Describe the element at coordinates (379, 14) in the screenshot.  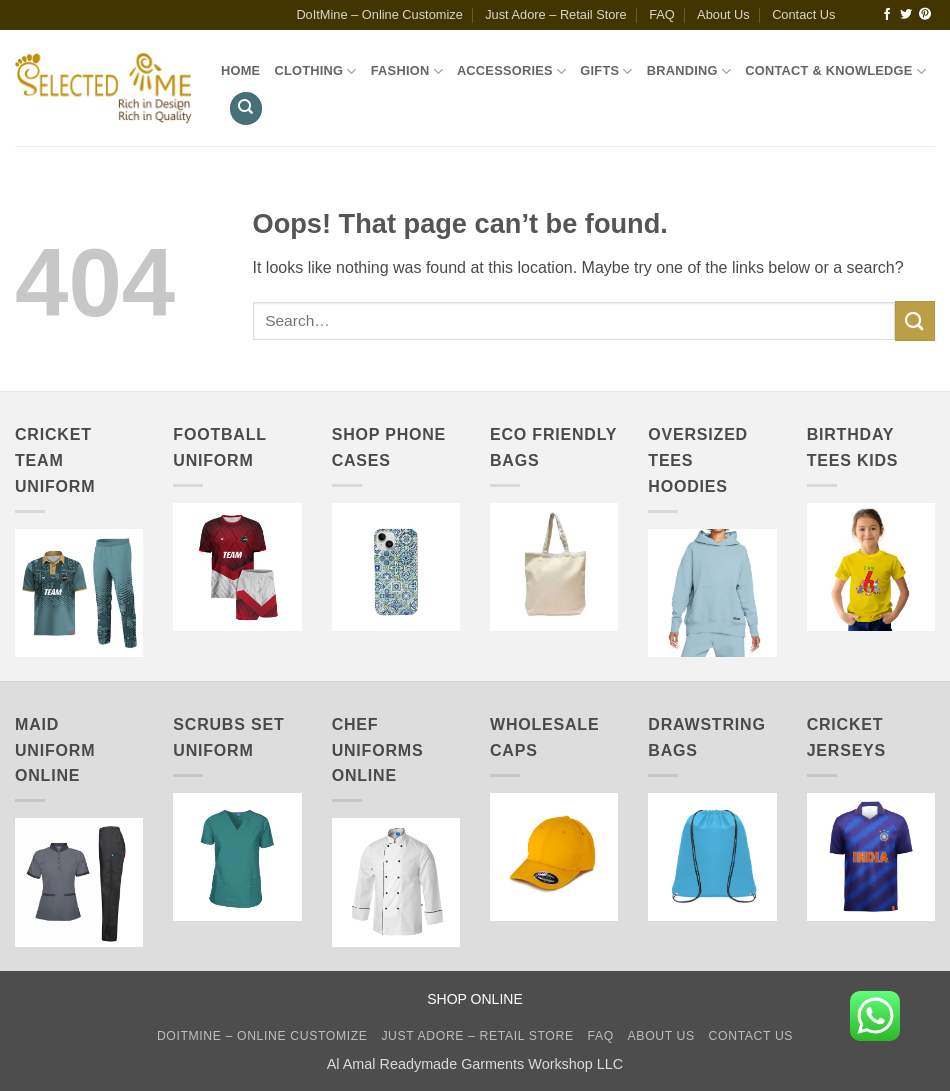
I see `DoItMine – Online Customize` at that location.